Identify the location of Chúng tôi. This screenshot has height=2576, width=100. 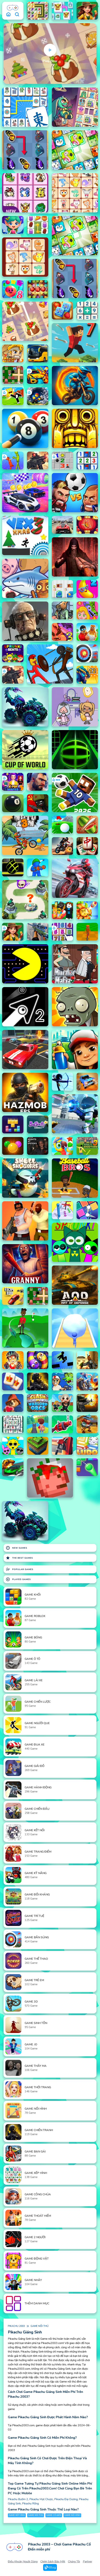
(74, 2562).